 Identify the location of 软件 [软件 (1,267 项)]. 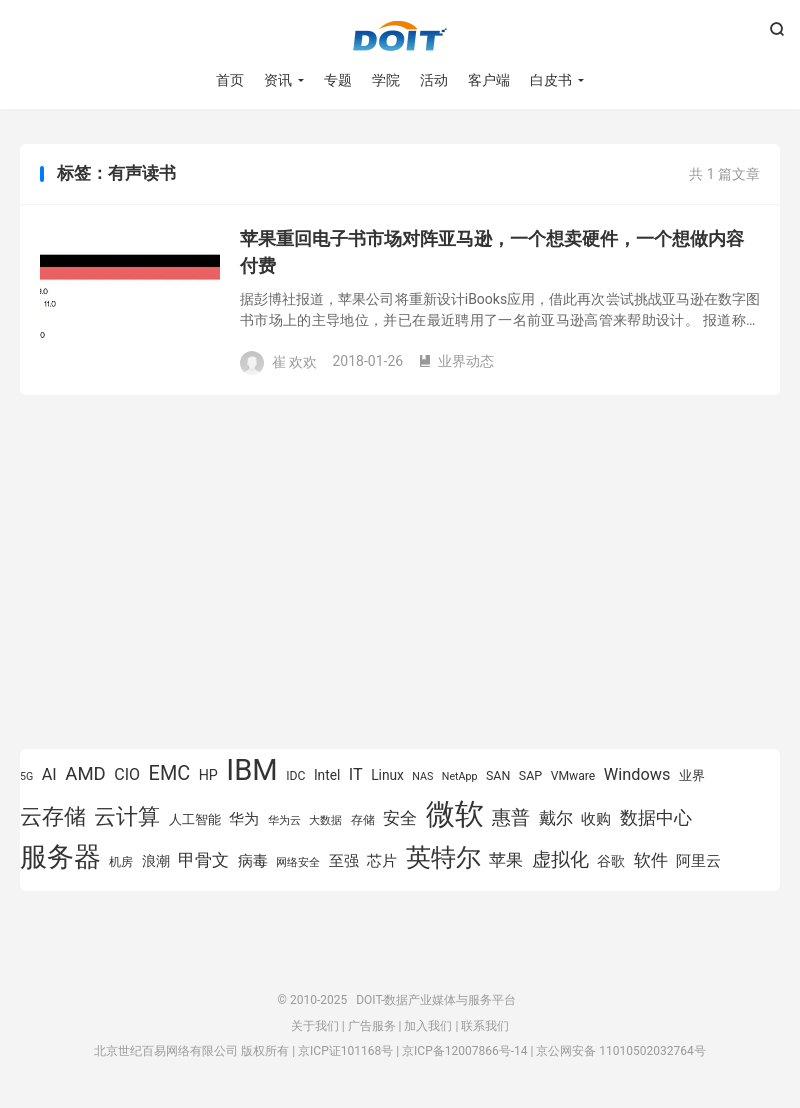
(651, 860).